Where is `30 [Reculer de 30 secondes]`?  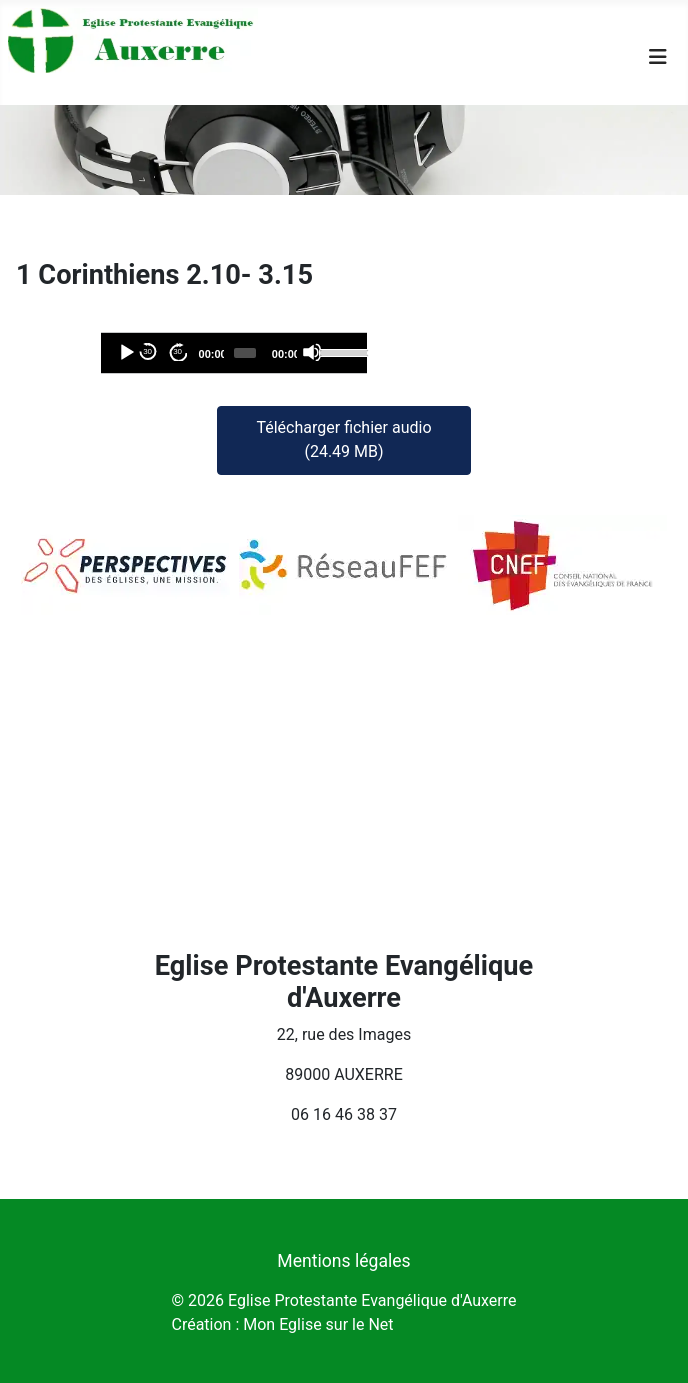
30 [Reculer de 30 secondes] is located at coordinates (147, 351).